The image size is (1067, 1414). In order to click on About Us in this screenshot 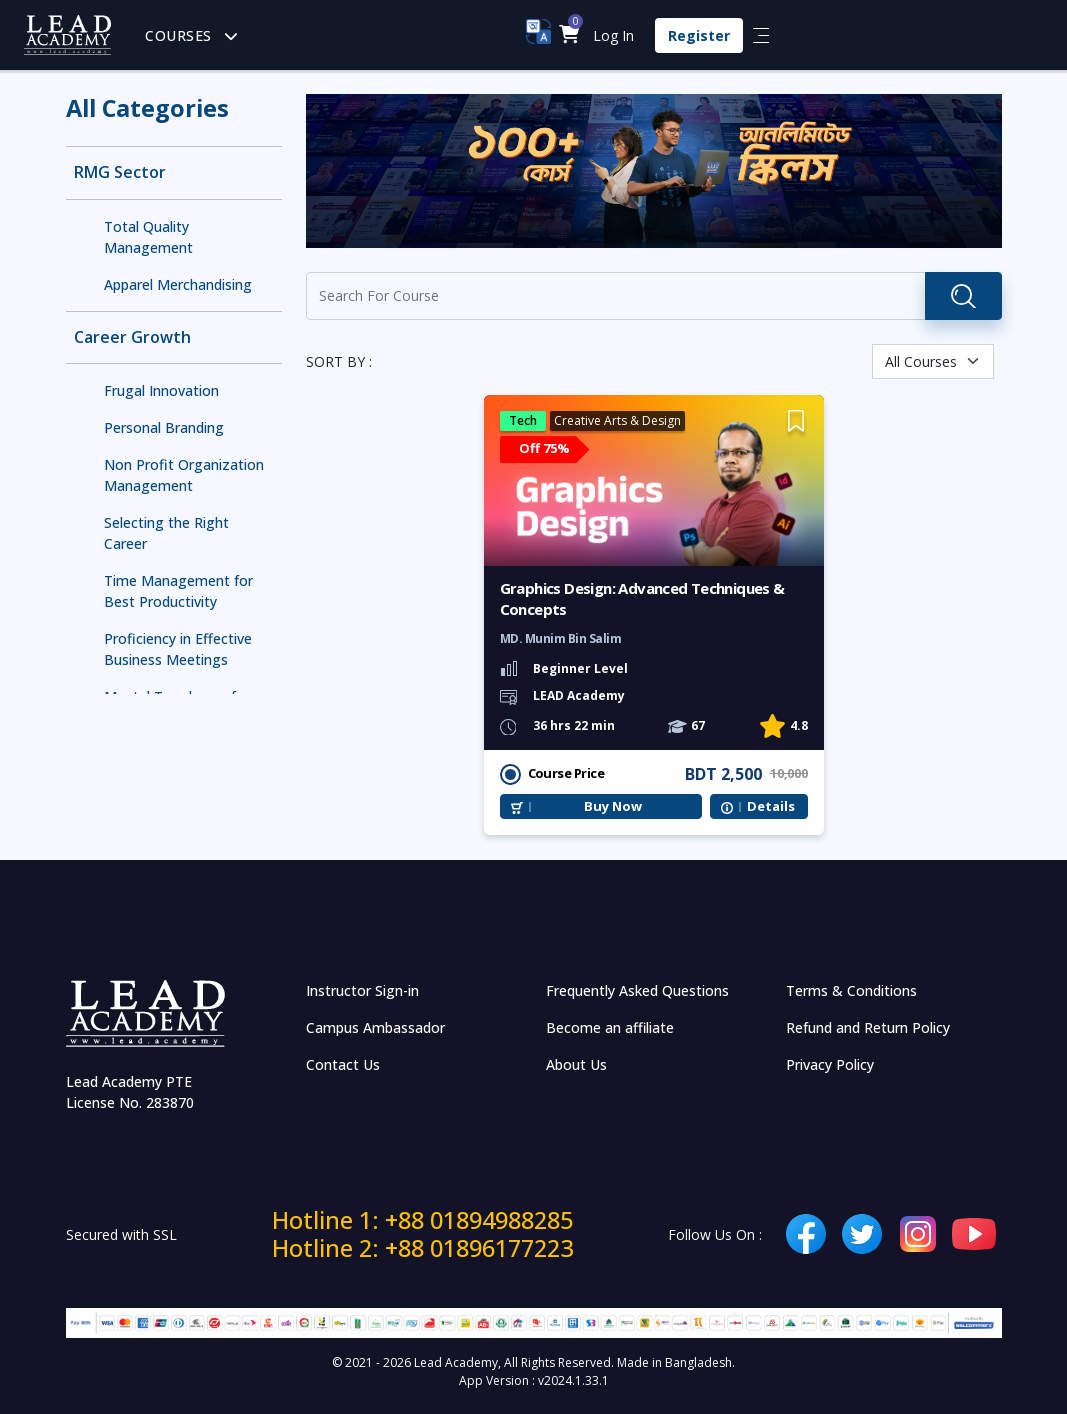, I will do `click(576, 1064)`.